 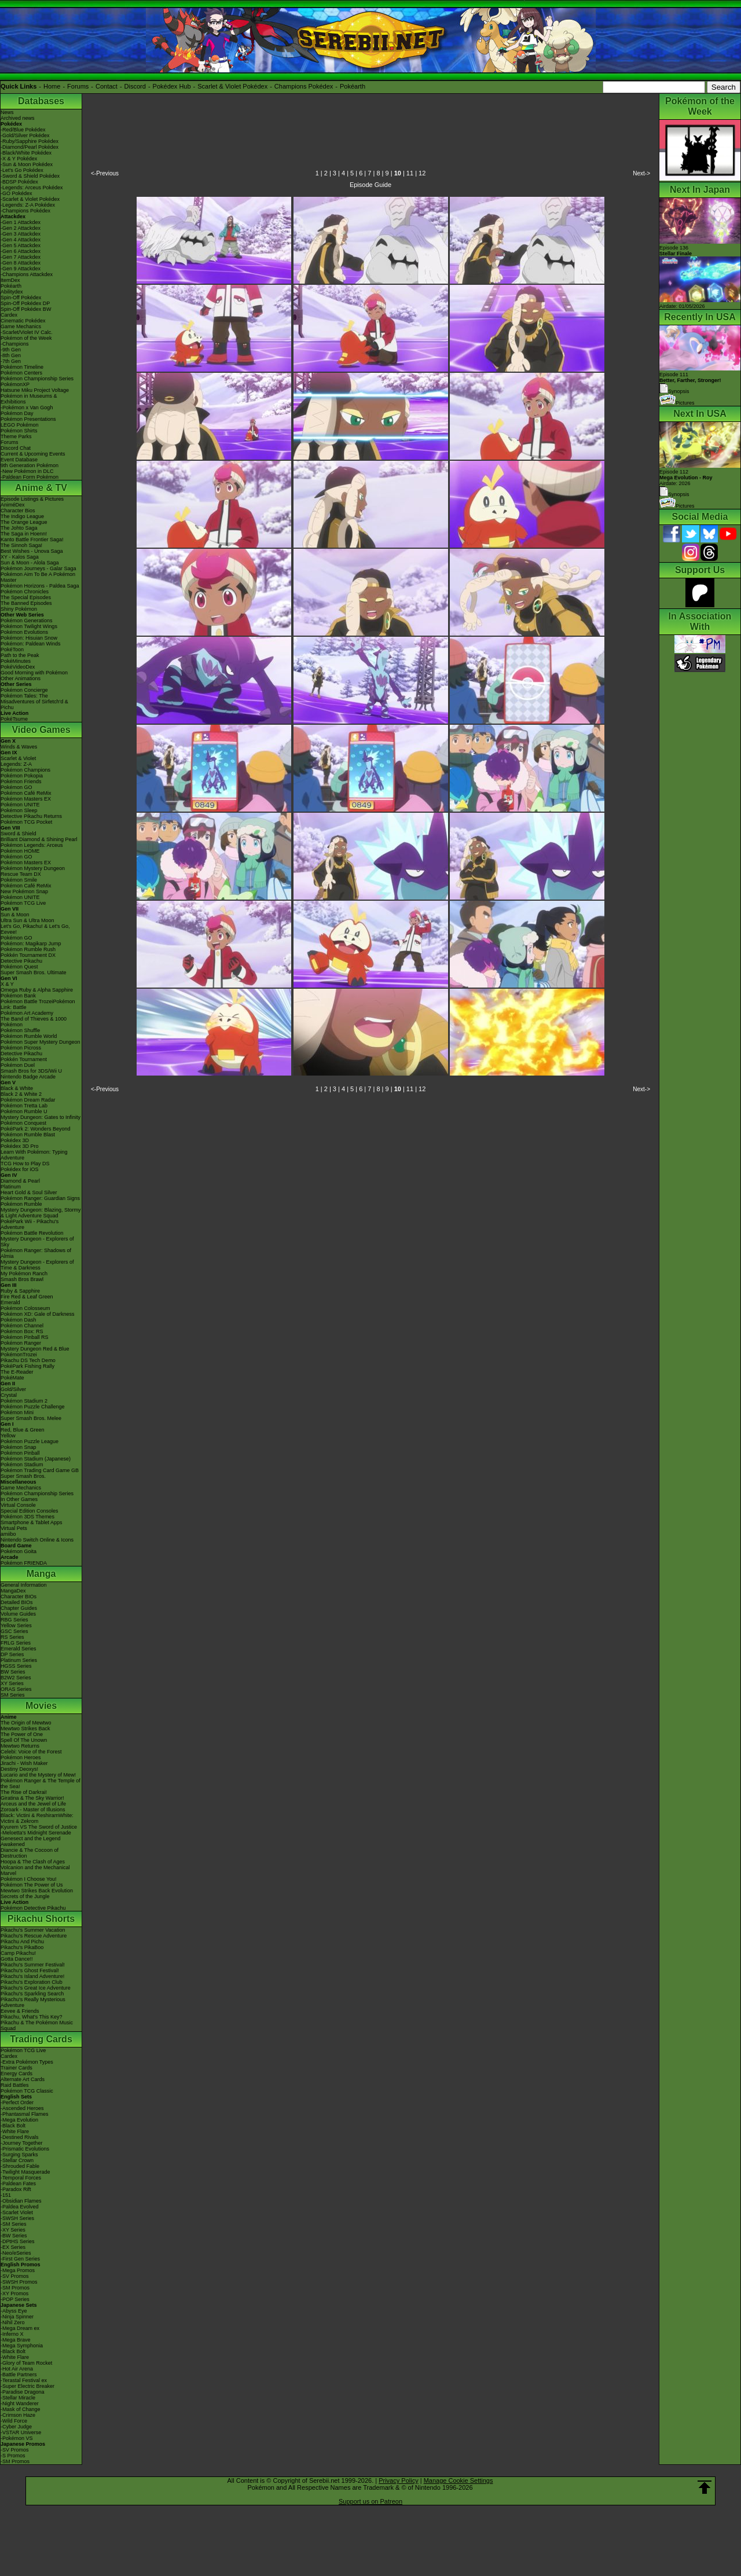 I want to click on HGSS Series, so click(x=16, y=1666).